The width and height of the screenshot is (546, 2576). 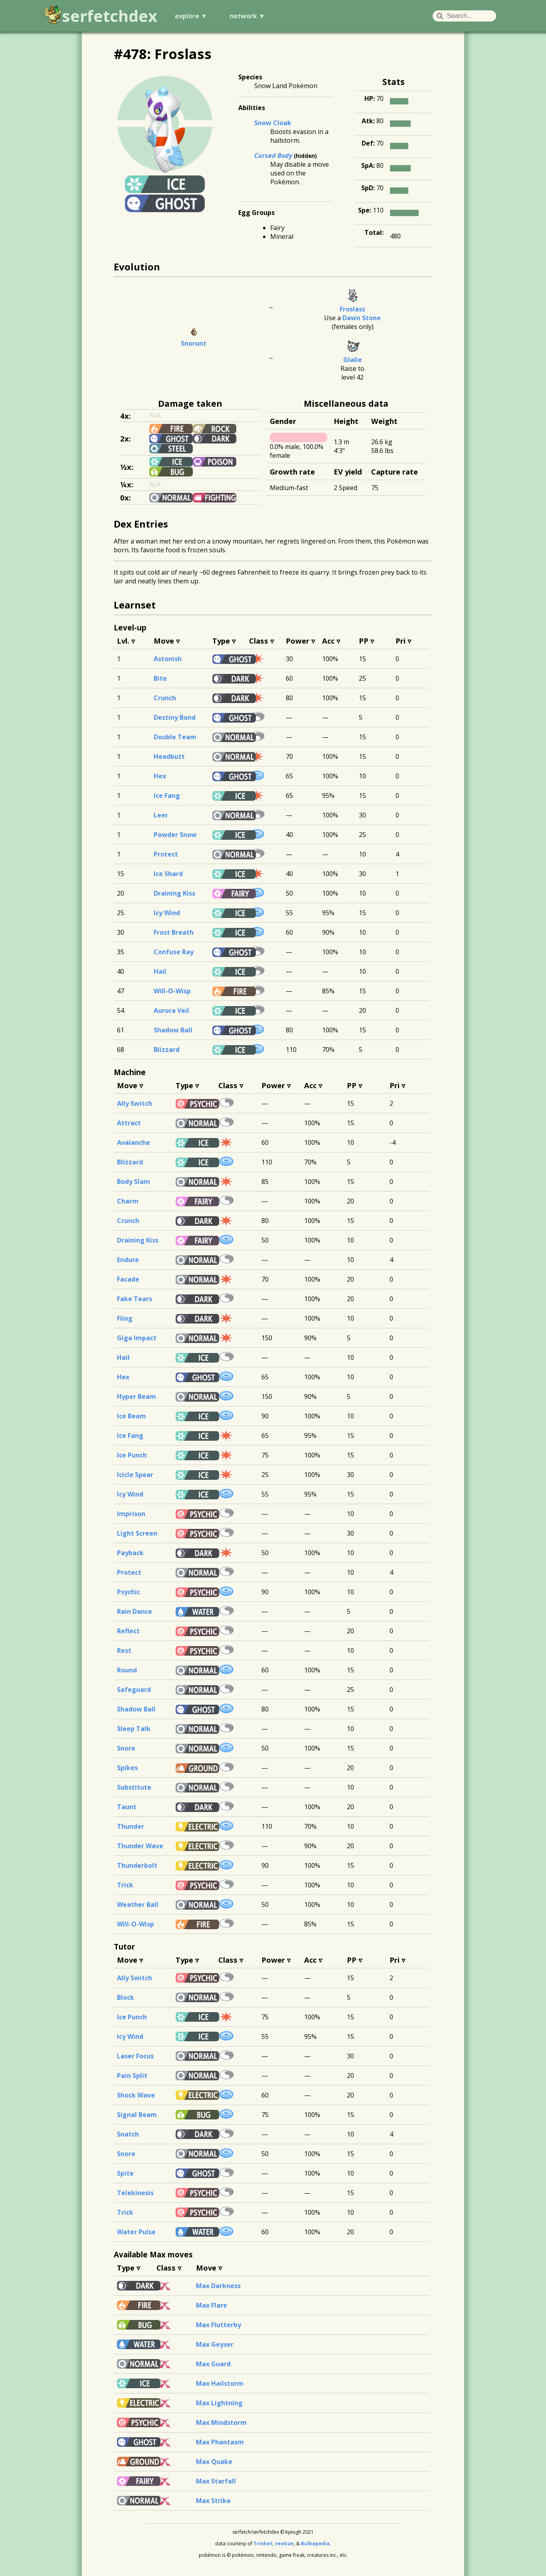 I want to click on Max Quake, so click(x=214, y=2461).